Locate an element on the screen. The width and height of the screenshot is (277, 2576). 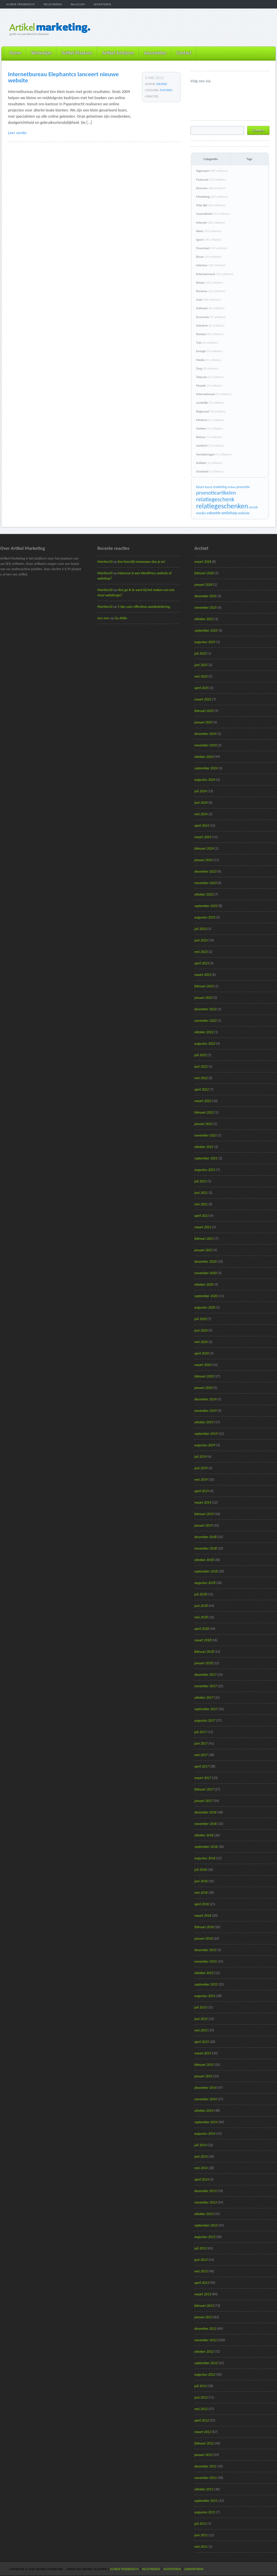
maart 2019 is located at coordinates (202, 1502).